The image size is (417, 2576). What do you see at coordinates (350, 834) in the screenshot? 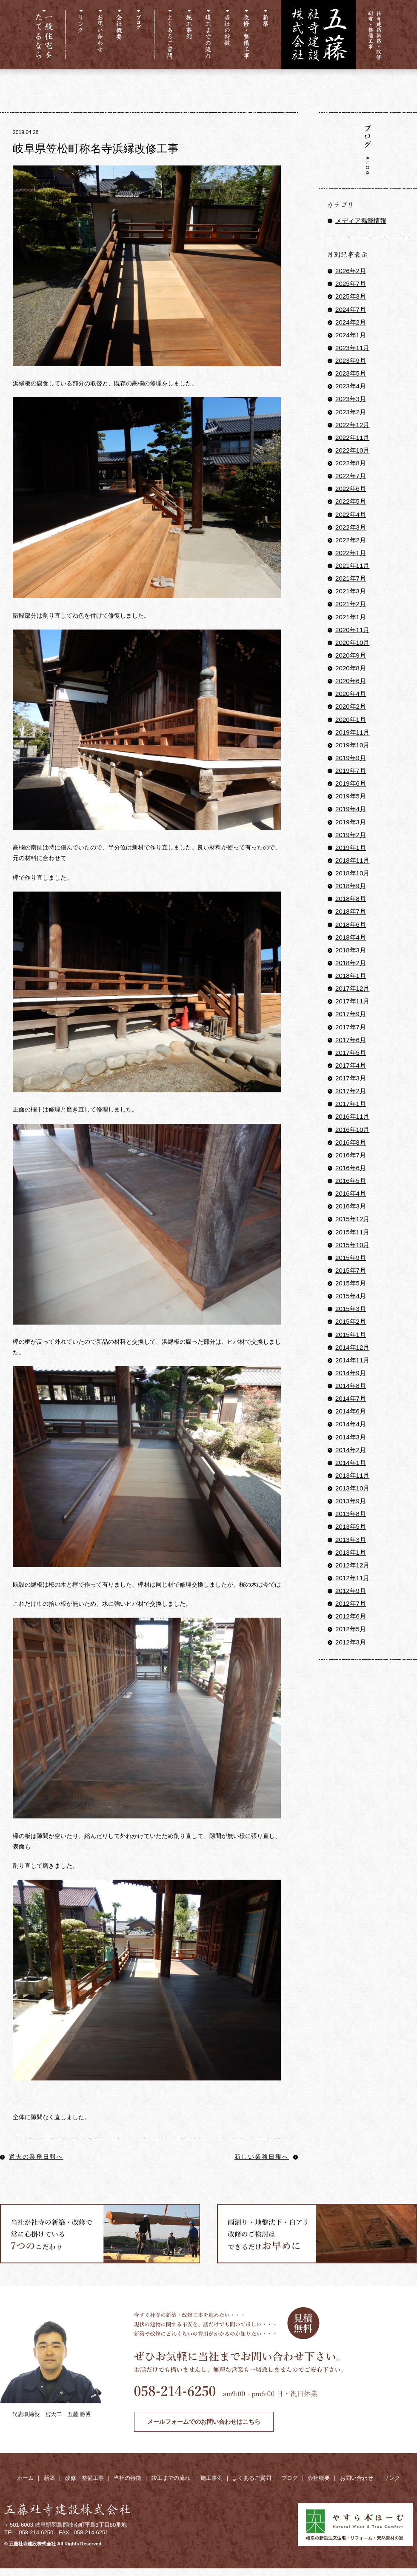
I see `2019年2月` at bounding box center [350, 834].